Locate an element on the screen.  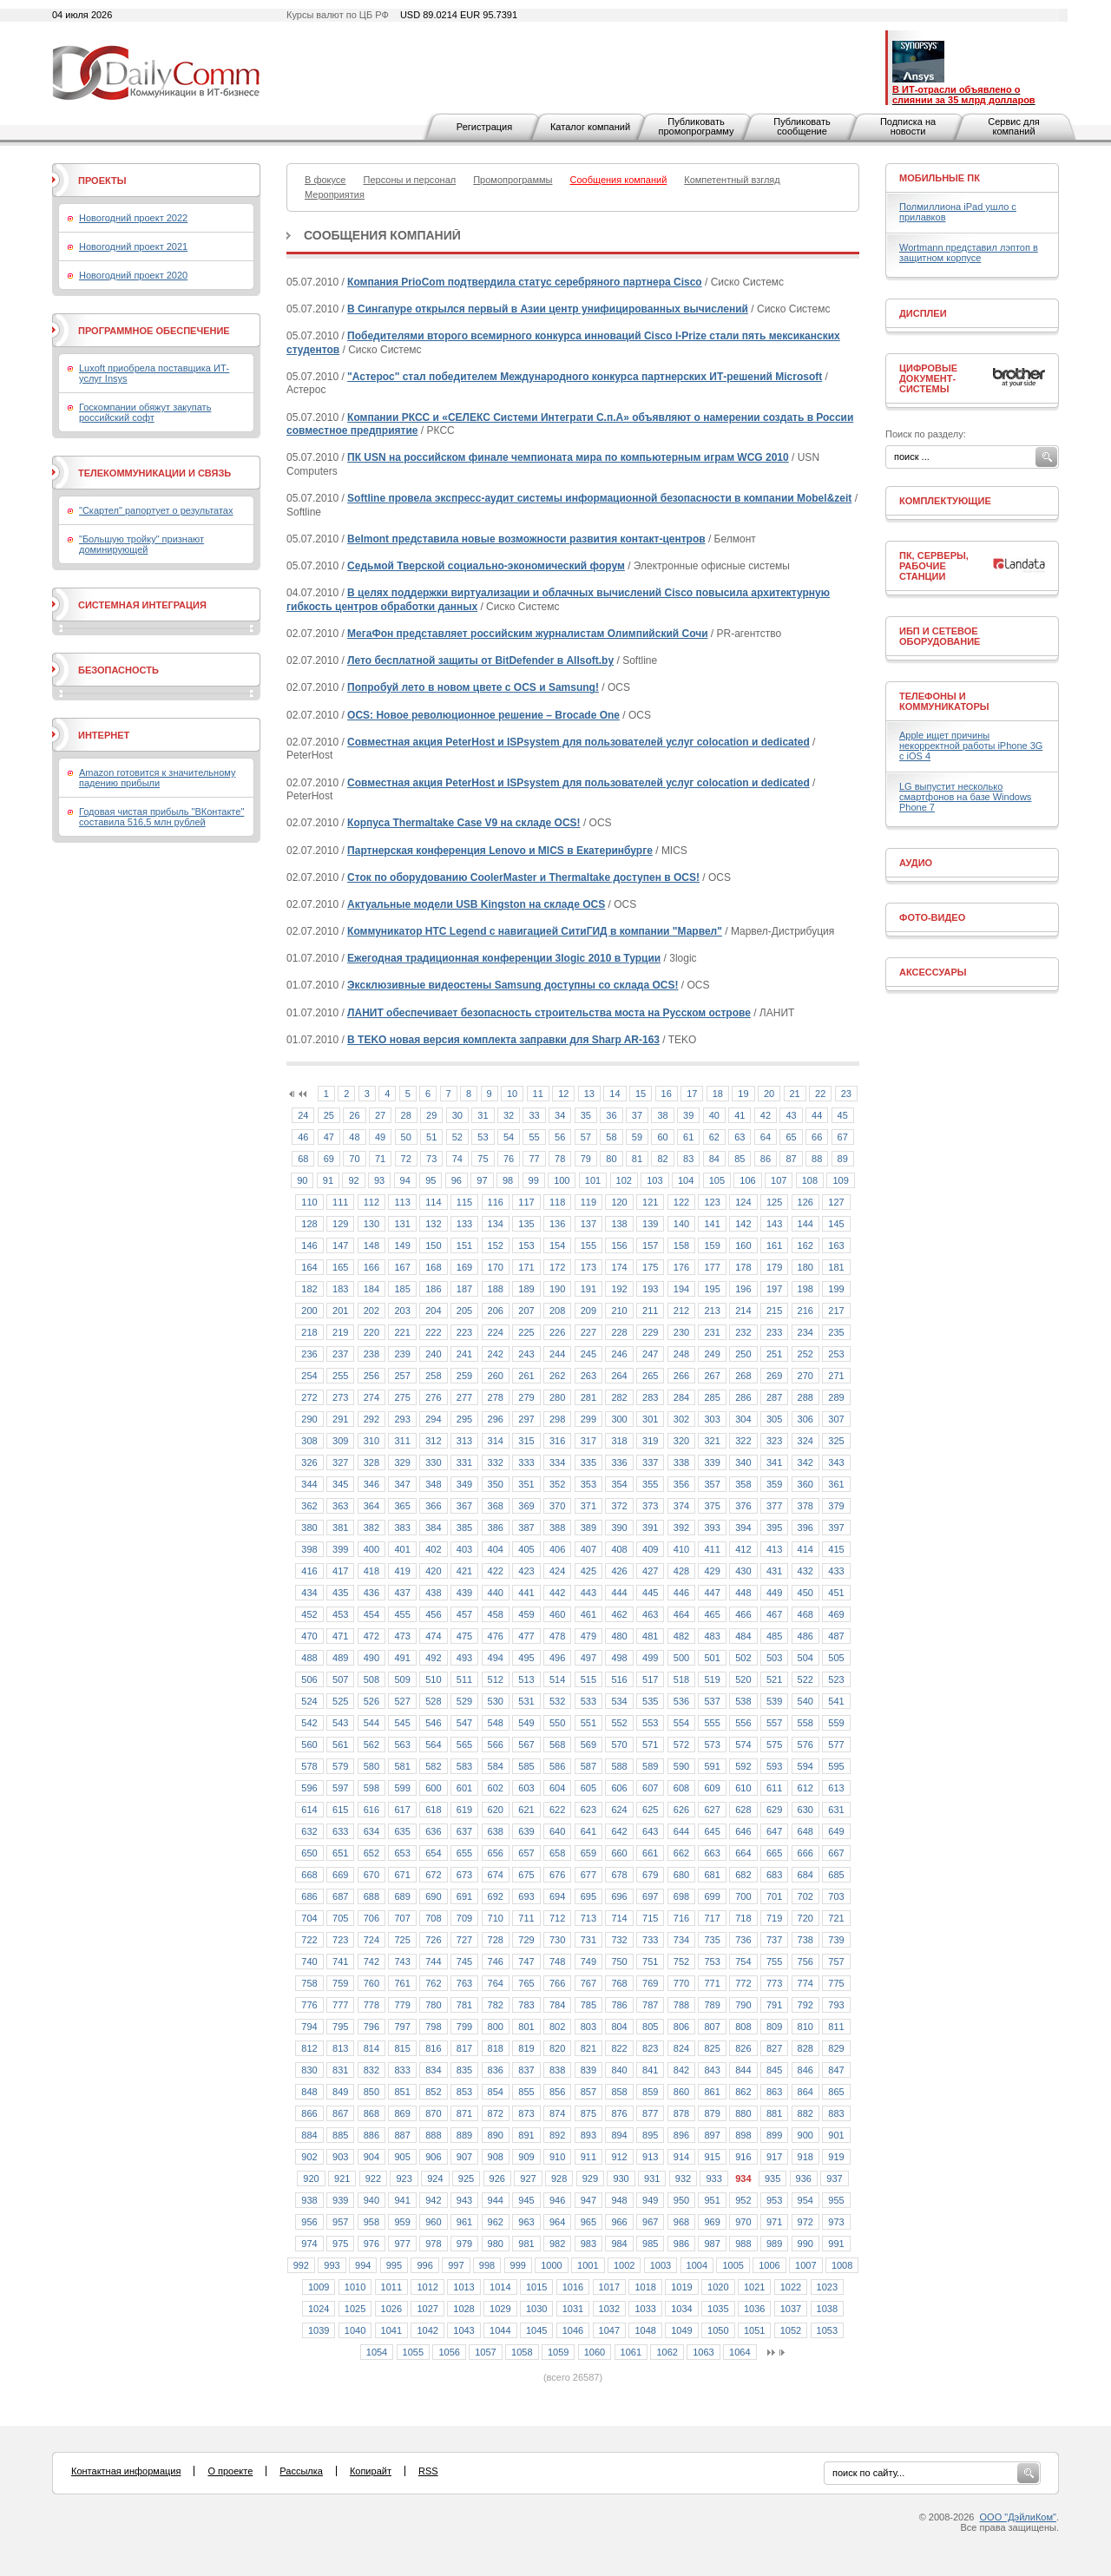
901 is located at coordinates (836, 2135).